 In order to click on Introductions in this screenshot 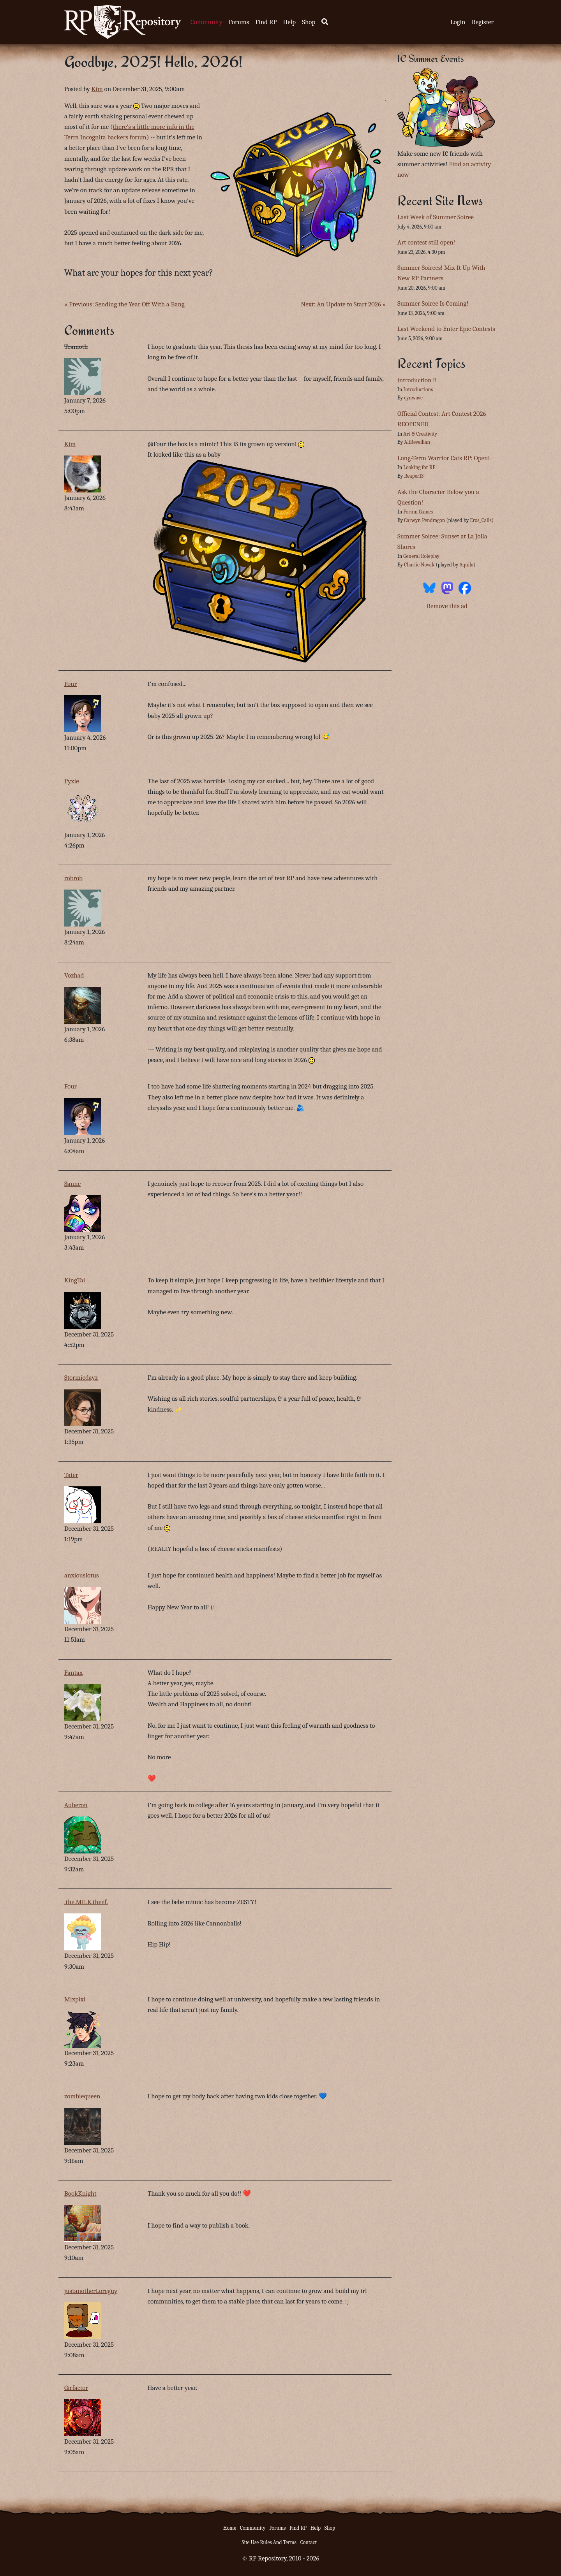, I will do `click(418, 389)`.